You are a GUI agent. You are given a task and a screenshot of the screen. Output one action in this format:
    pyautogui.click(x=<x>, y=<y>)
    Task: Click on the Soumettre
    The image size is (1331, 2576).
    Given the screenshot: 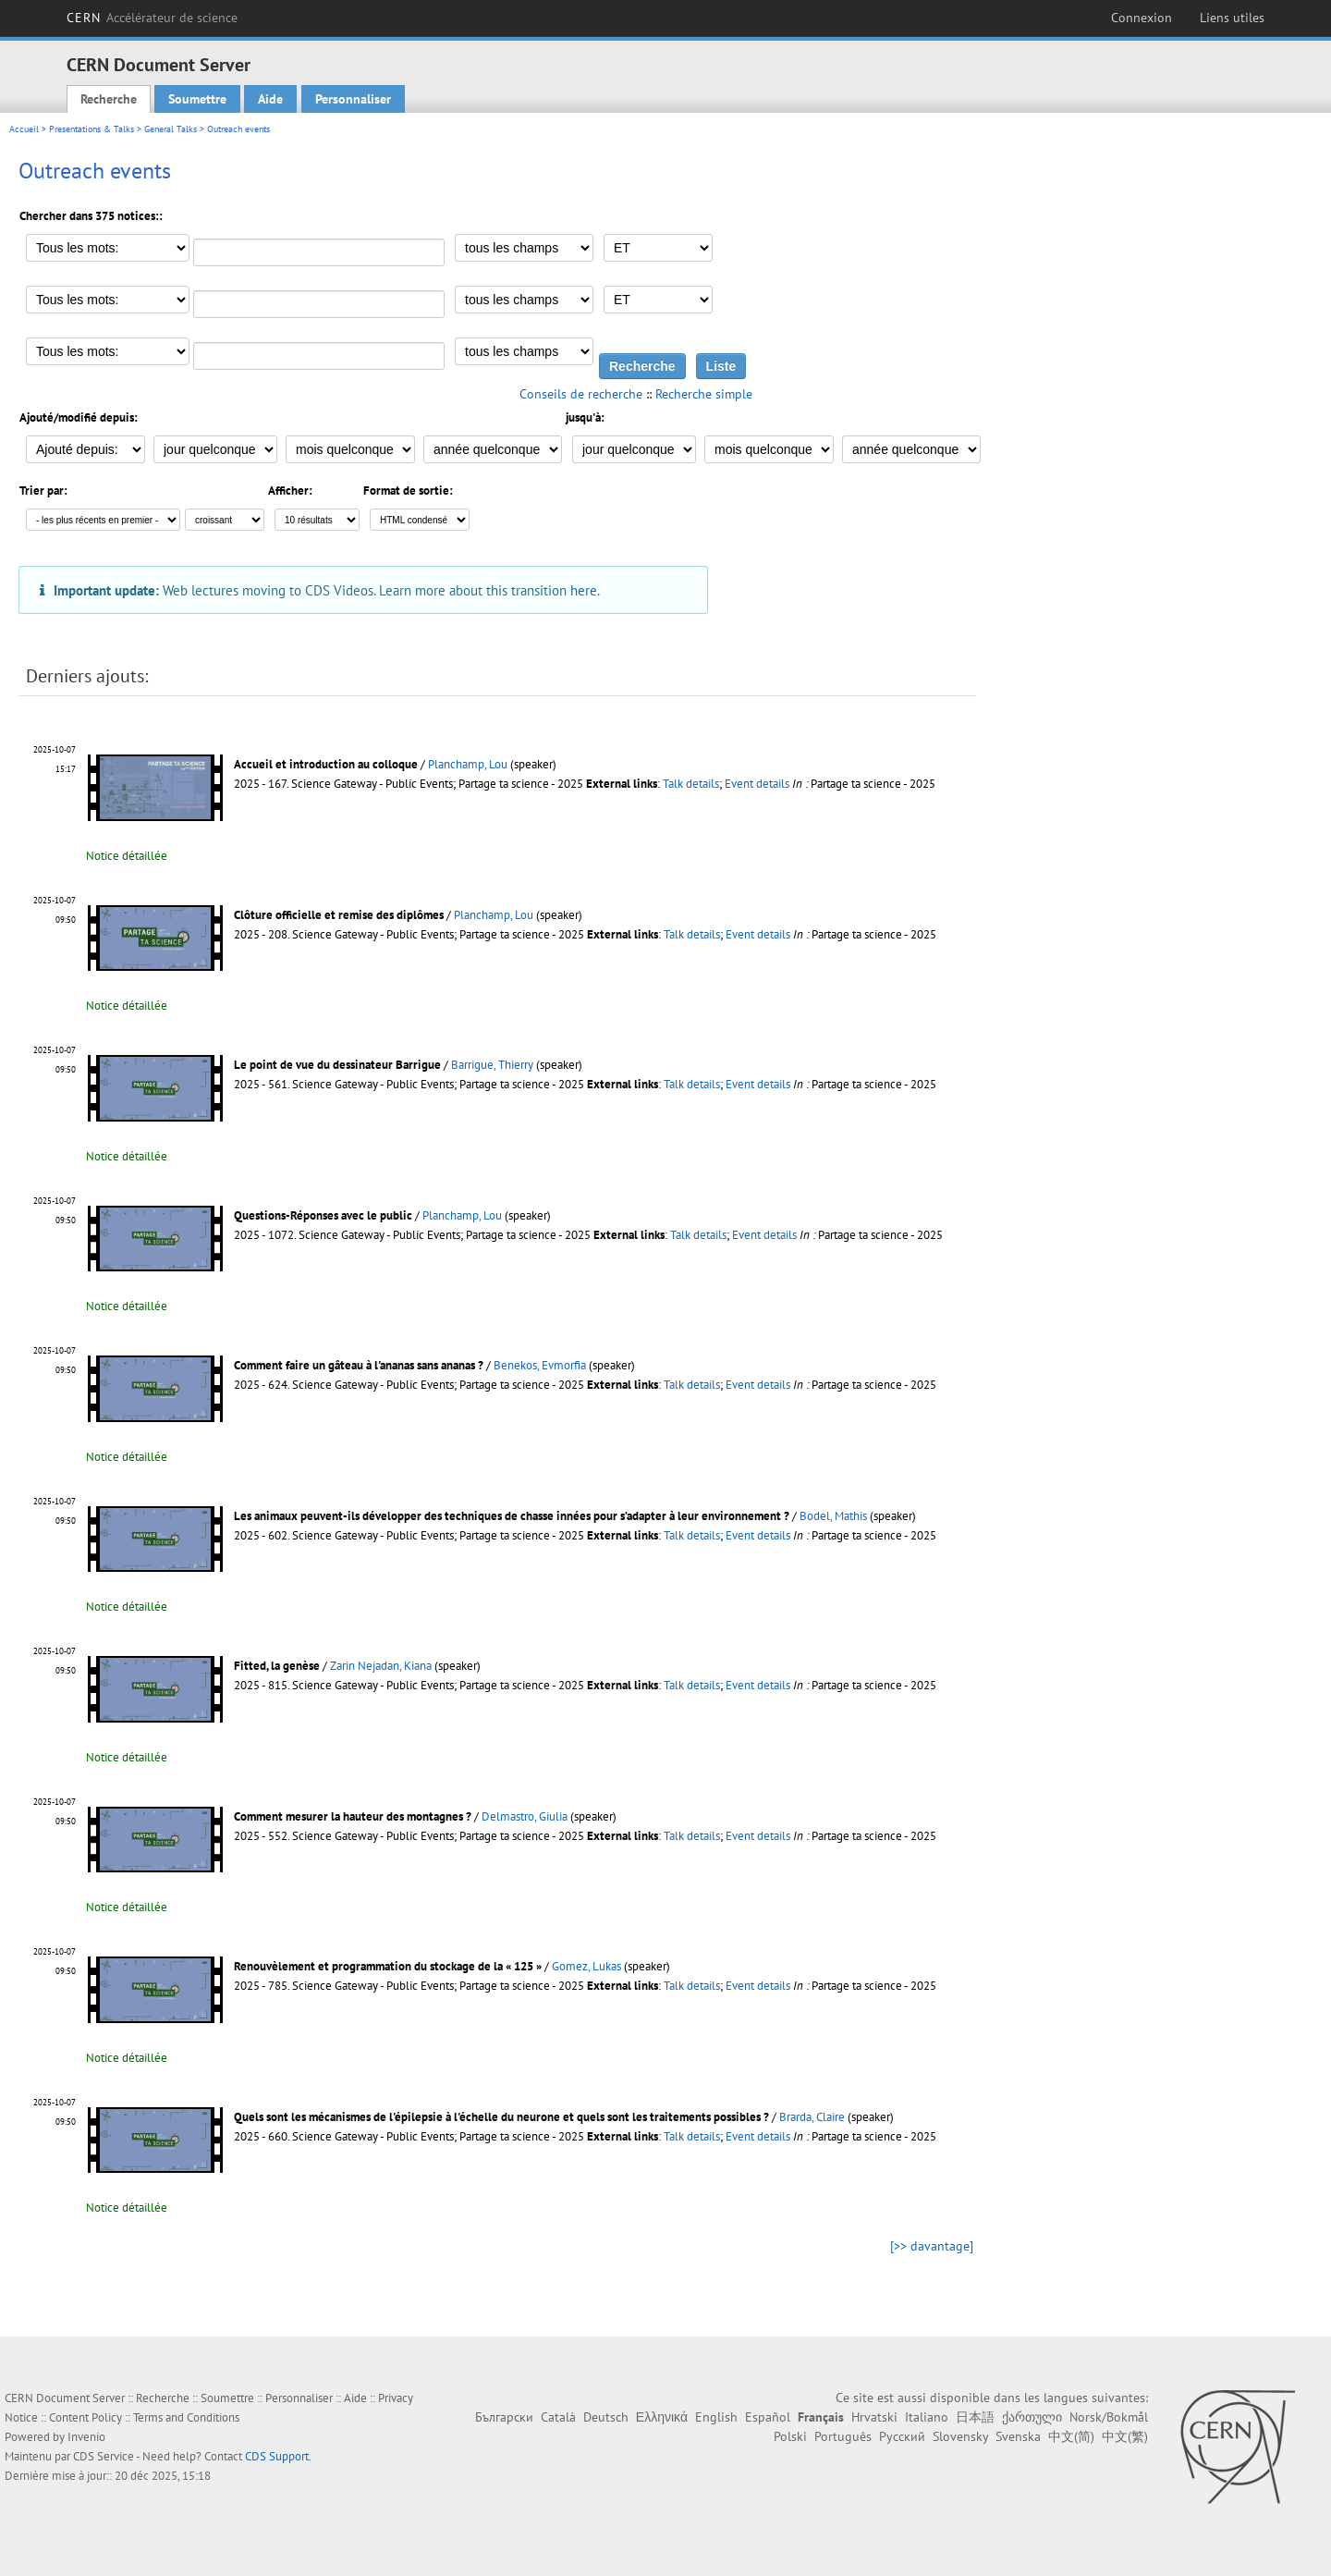 What is the action you would take?
    pyautogui.click(x=197, y=99)
    